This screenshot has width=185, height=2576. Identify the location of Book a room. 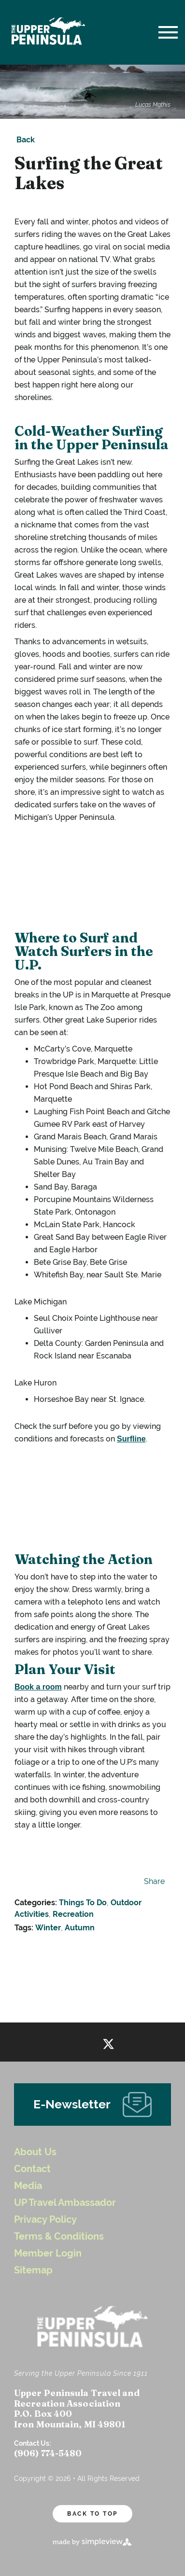
(37, 1686).